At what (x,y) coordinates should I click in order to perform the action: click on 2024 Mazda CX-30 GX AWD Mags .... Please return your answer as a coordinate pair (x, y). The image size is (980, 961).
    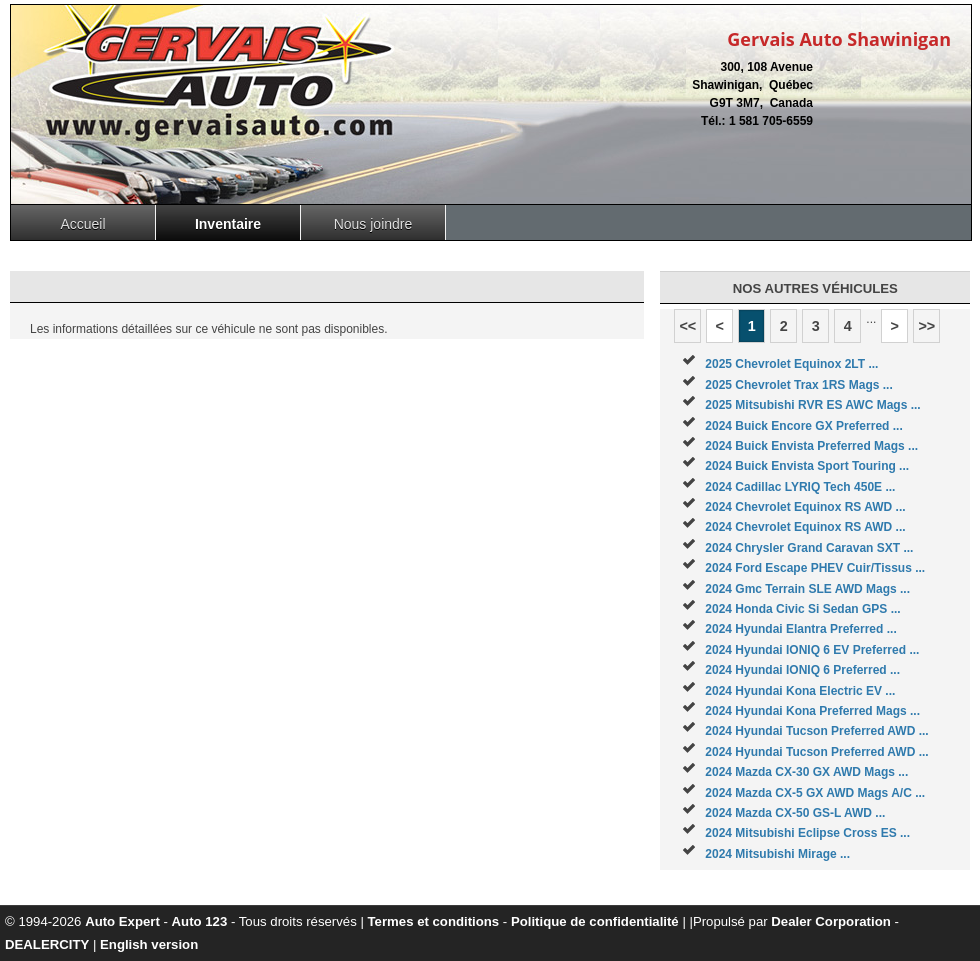
    Looking at the image, I should click on (806, 772).